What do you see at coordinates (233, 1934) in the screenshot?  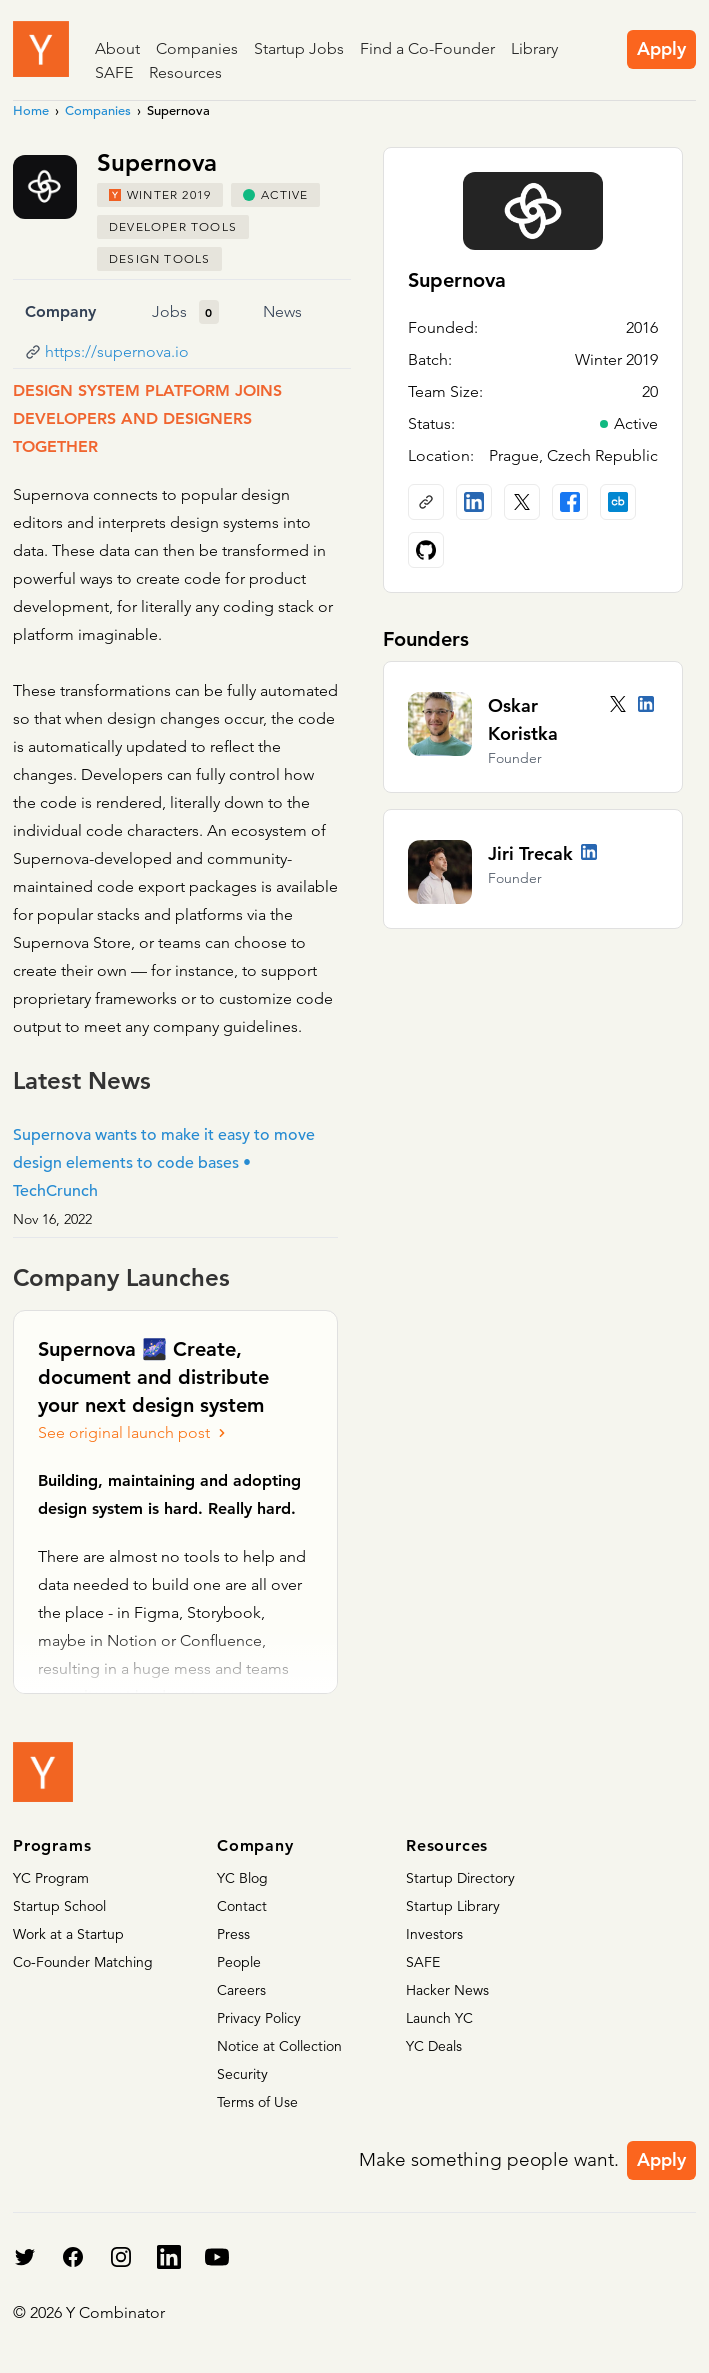 I see `Press` at bounding box center [233, 1934].